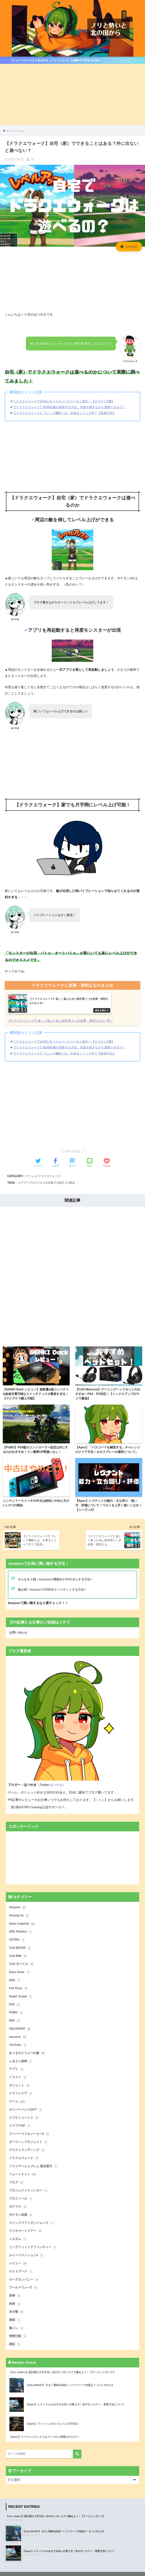  What do you see at coordinates (67, 389) in the screenshot?
I see `ドラクエウォークで必須なモバイルバッテリーをご紹介！【オススメ2選】` at bounding box center [67, 389].